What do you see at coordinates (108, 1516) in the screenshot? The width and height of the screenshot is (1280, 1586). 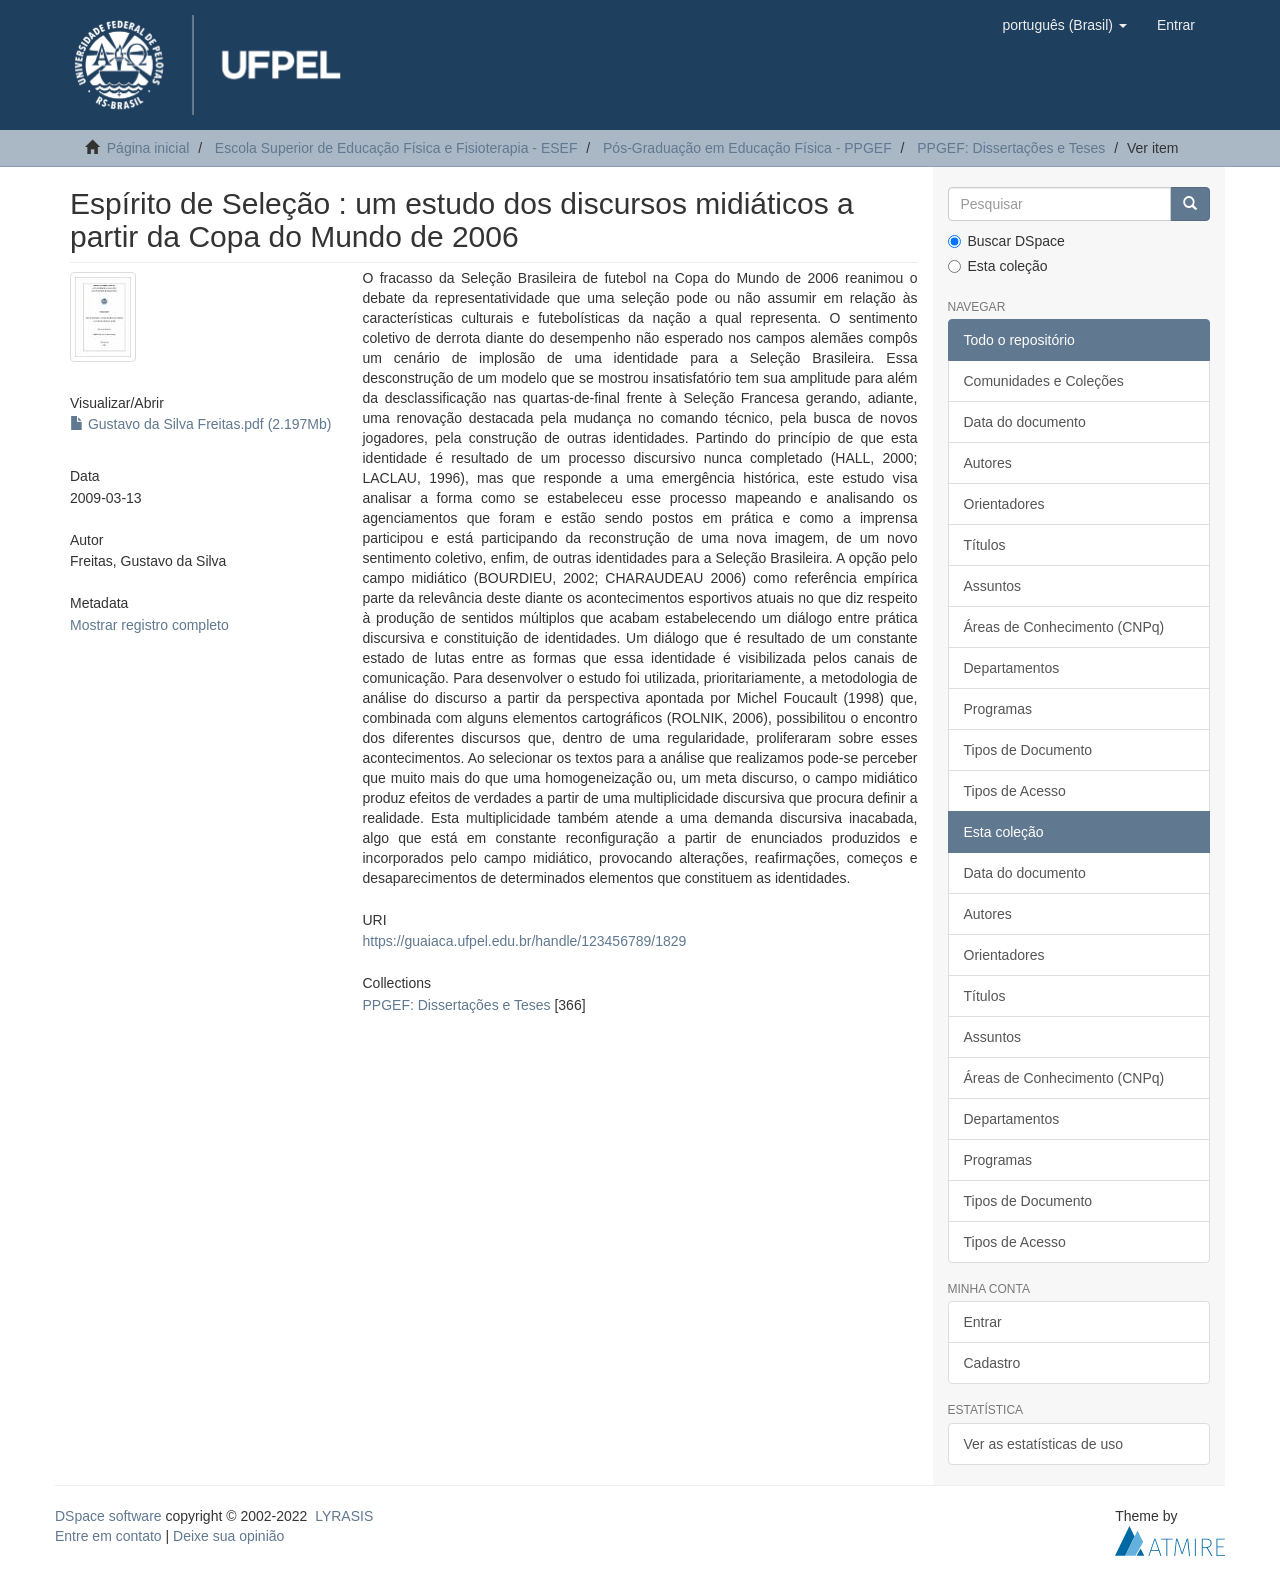 I see `DSpace software` at bounding box center [108, 1516].